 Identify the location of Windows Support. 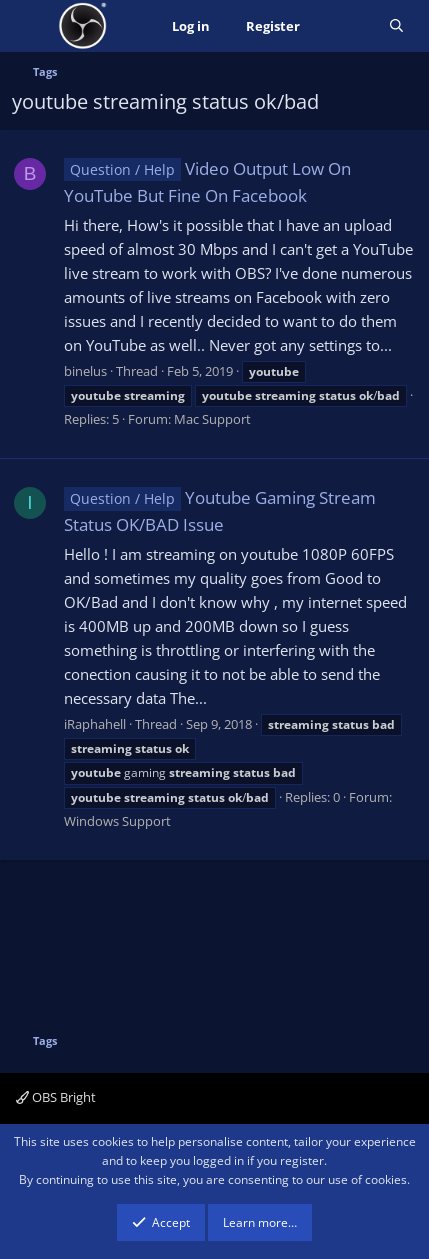
(117, 821).